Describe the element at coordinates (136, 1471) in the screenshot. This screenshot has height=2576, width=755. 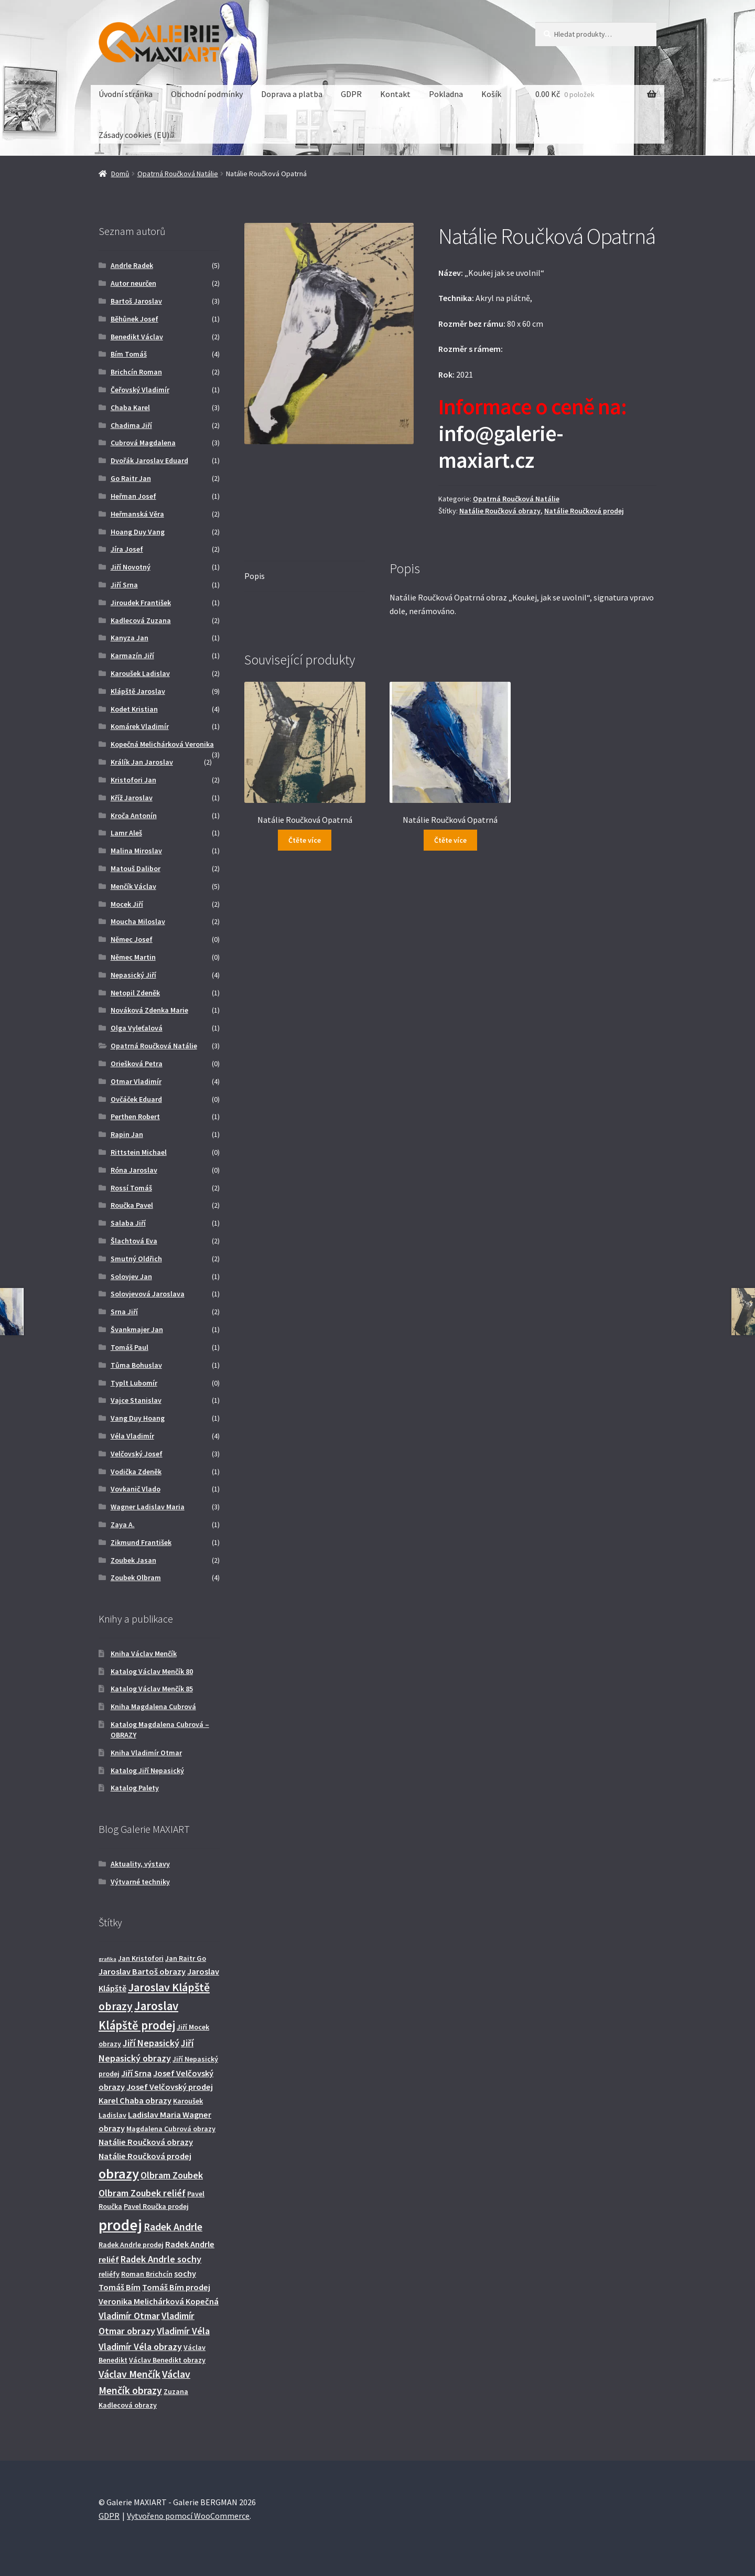
I see `Vodička Zdeněk` at that location.